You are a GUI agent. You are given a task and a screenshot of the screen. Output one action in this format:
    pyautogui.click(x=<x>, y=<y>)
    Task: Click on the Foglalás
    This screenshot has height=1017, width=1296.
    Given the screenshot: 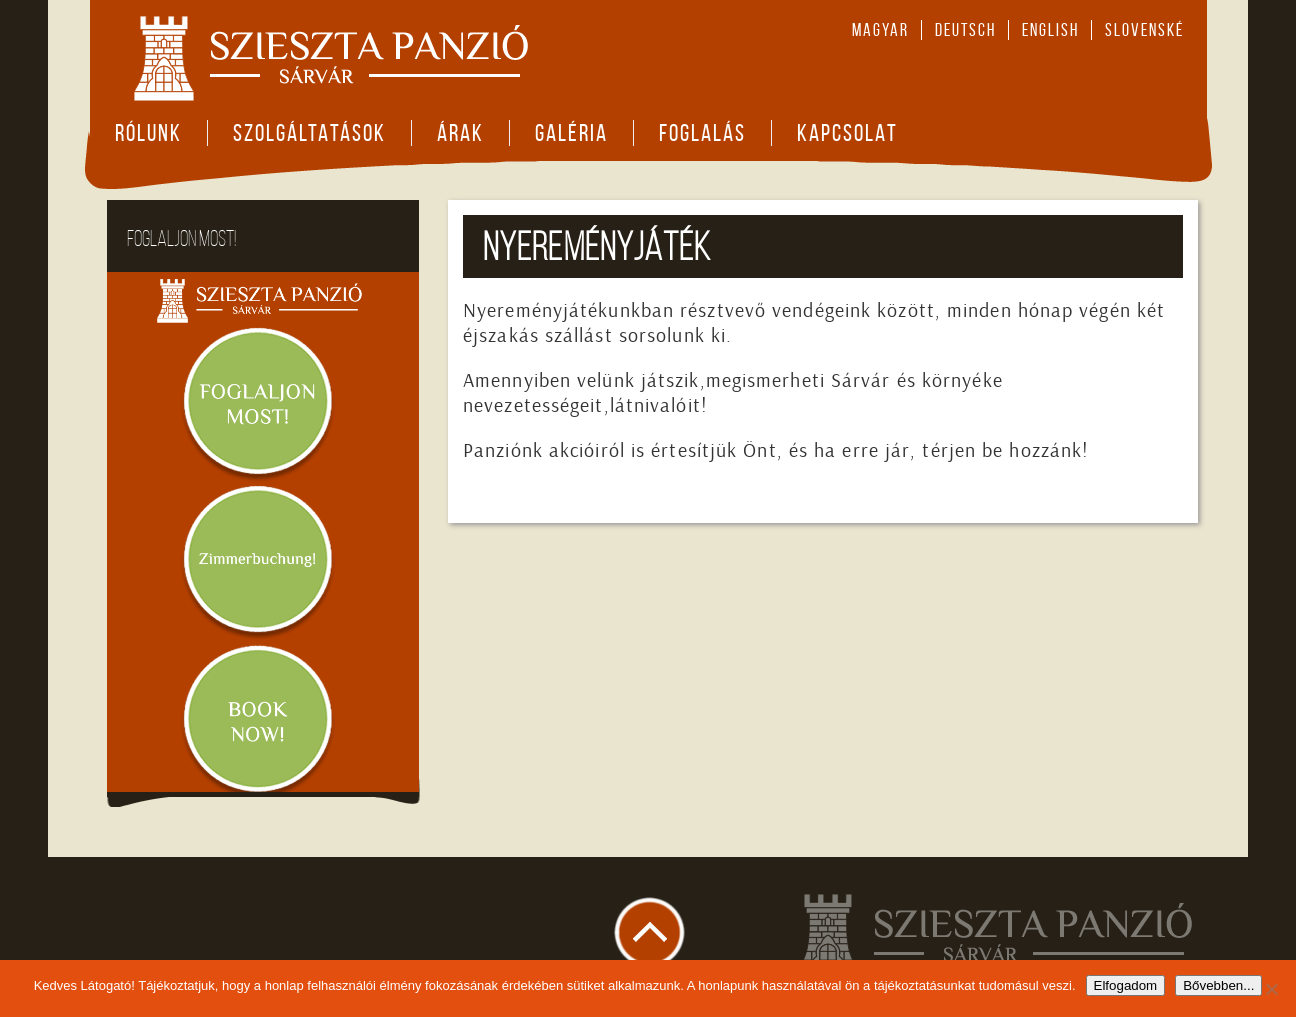 What is the action you would take?
    pyautogui.click(x=702, y=133)
    